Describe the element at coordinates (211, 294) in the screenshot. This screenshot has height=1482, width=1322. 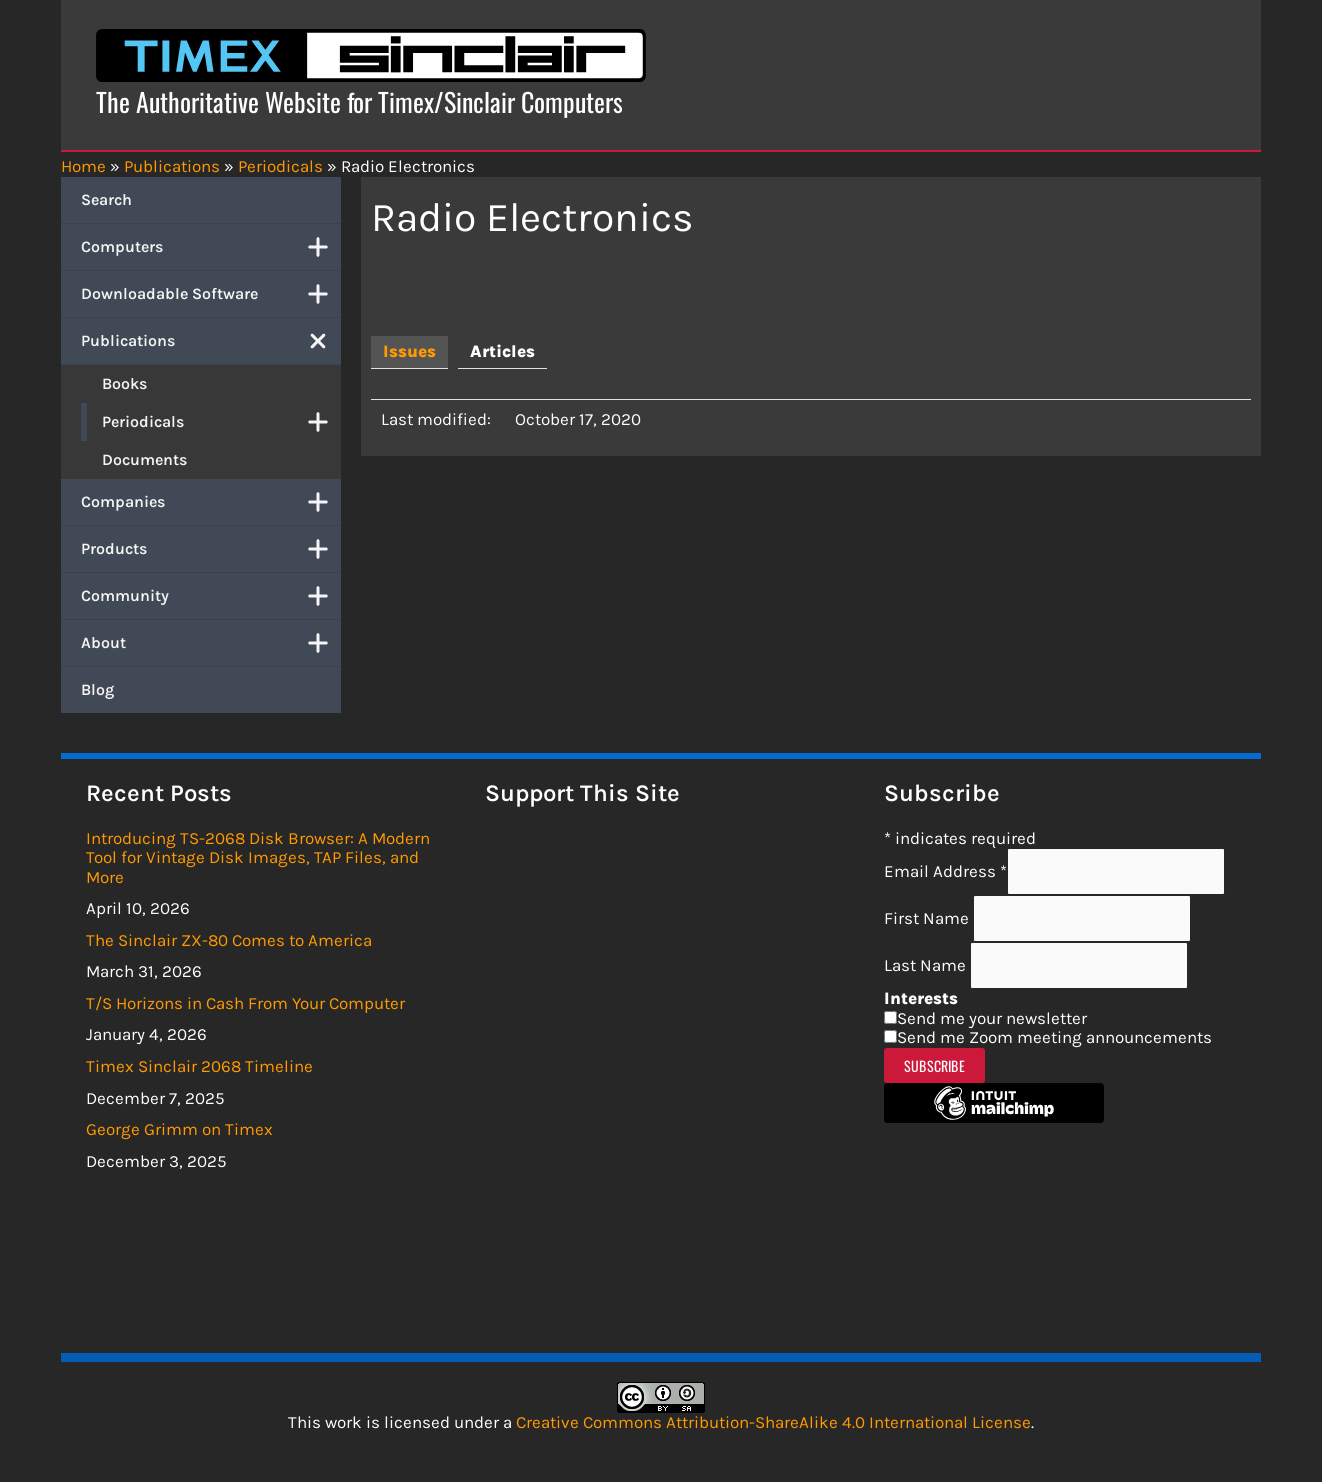
I see `Downloadable Software` at that location.